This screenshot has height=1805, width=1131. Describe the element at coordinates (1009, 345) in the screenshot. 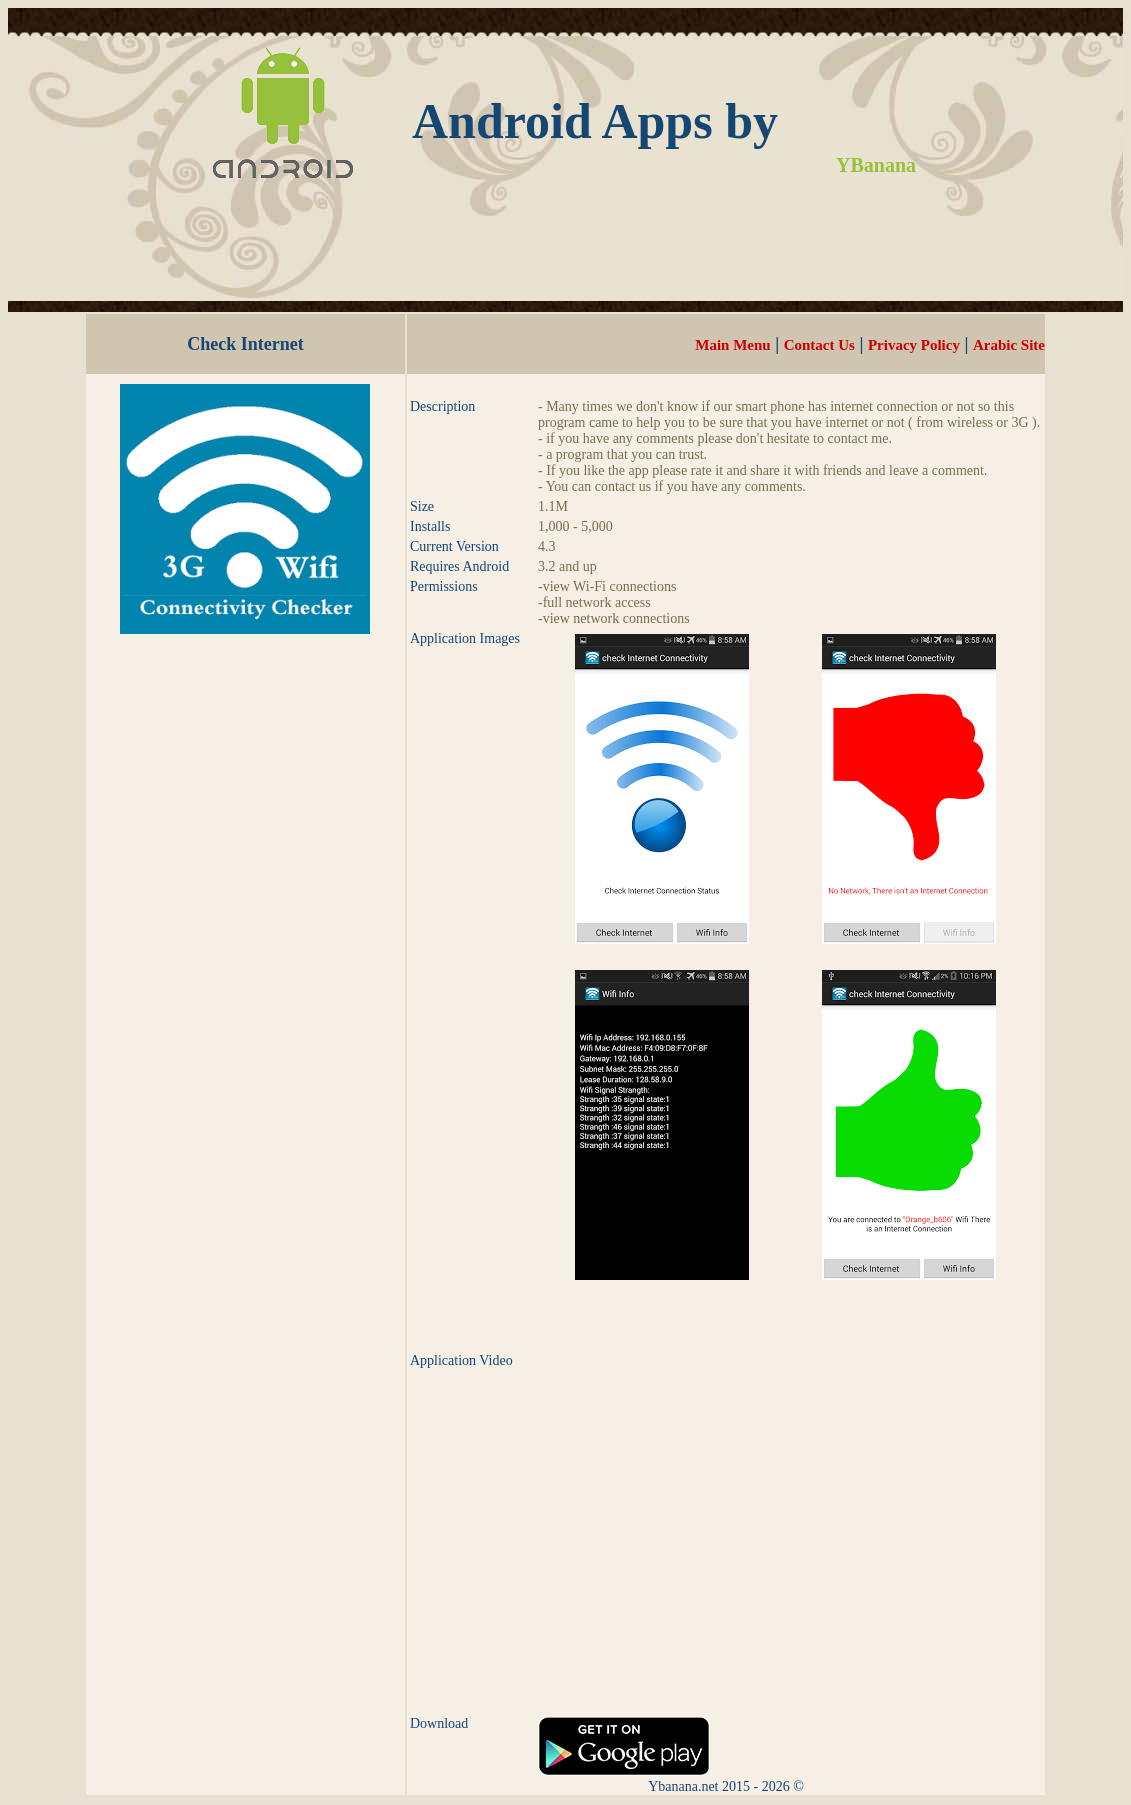

I see `Arabic Site` at that location.